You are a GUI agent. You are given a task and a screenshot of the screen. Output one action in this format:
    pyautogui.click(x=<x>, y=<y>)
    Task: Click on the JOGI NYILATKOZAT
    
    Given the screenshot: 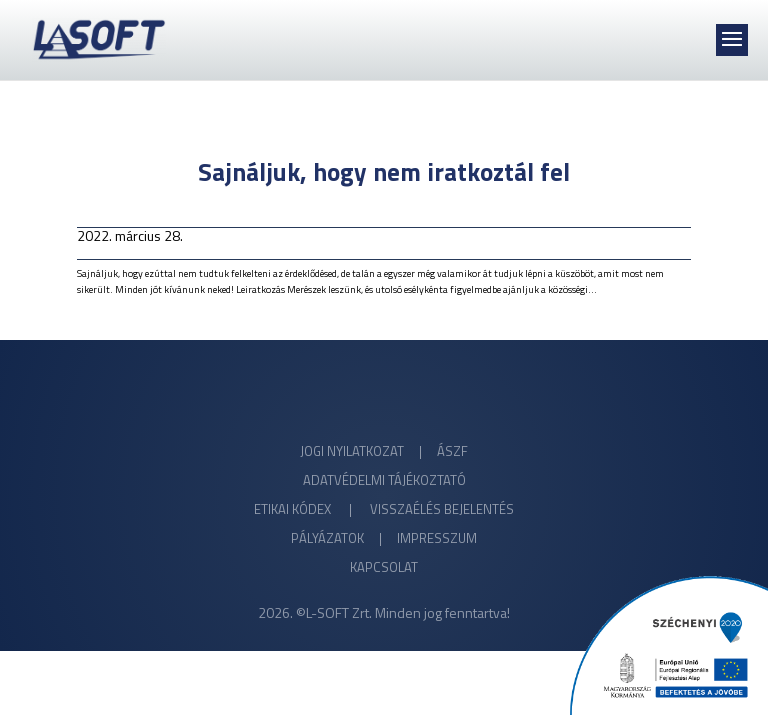 What is the action you would take?
    pyautogui.click(x=352, y=451)
    